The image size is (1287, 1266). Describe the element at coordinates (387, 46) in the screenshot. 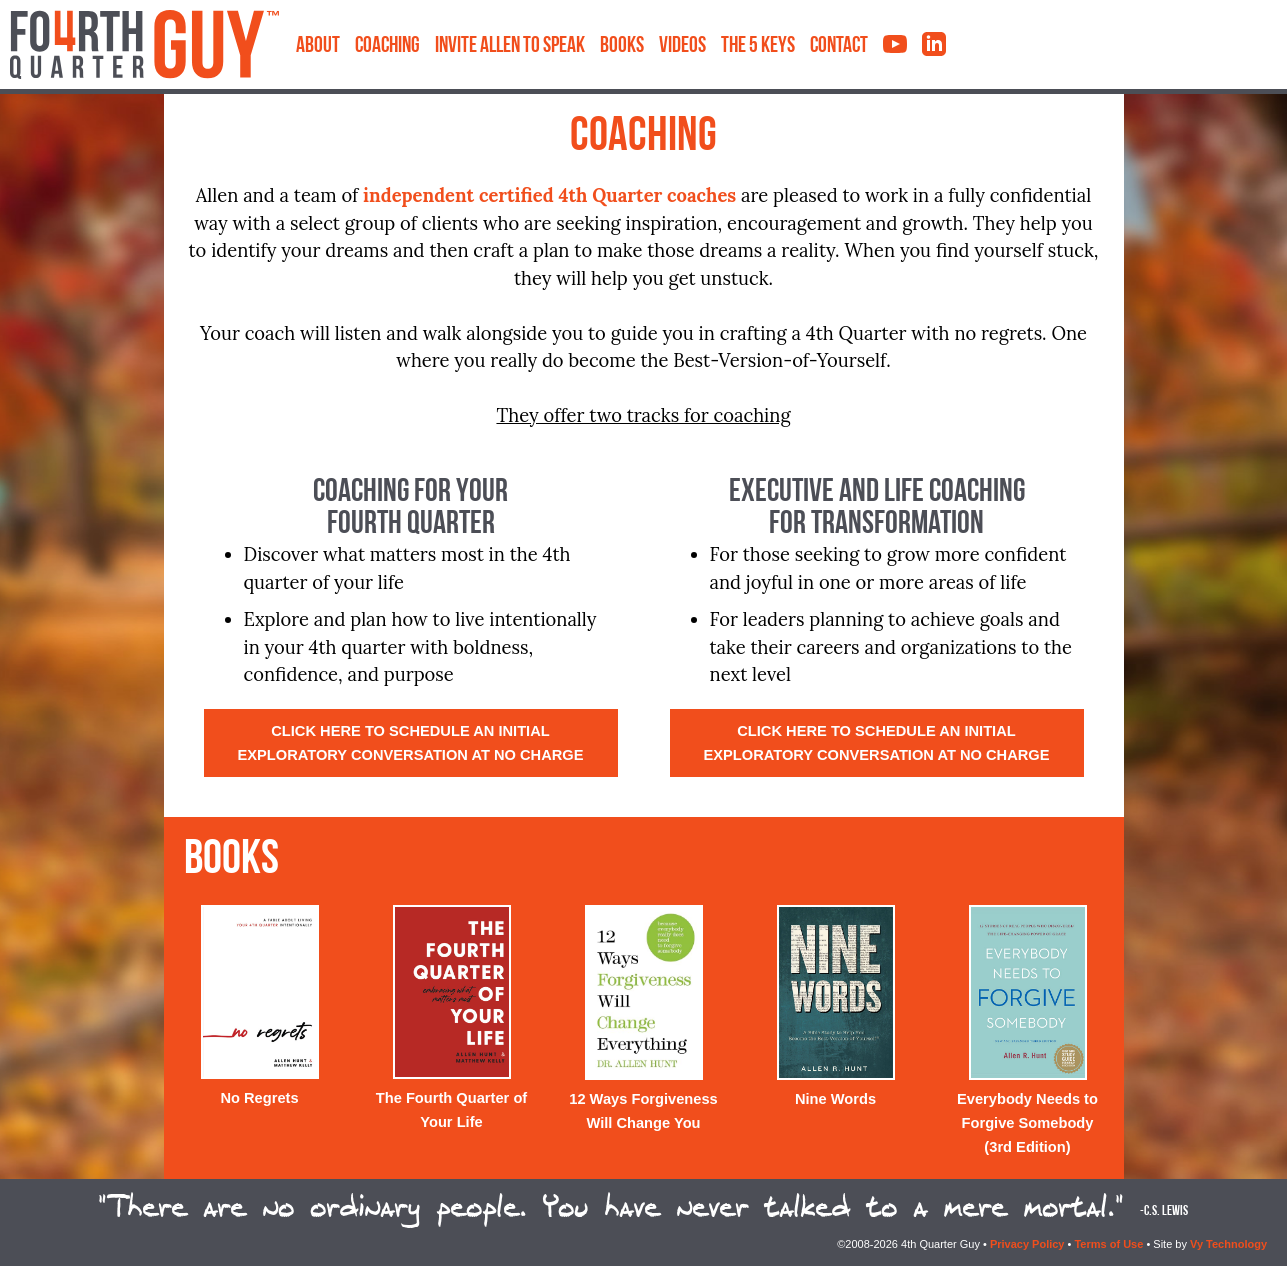

I see `Coaching` at that location.